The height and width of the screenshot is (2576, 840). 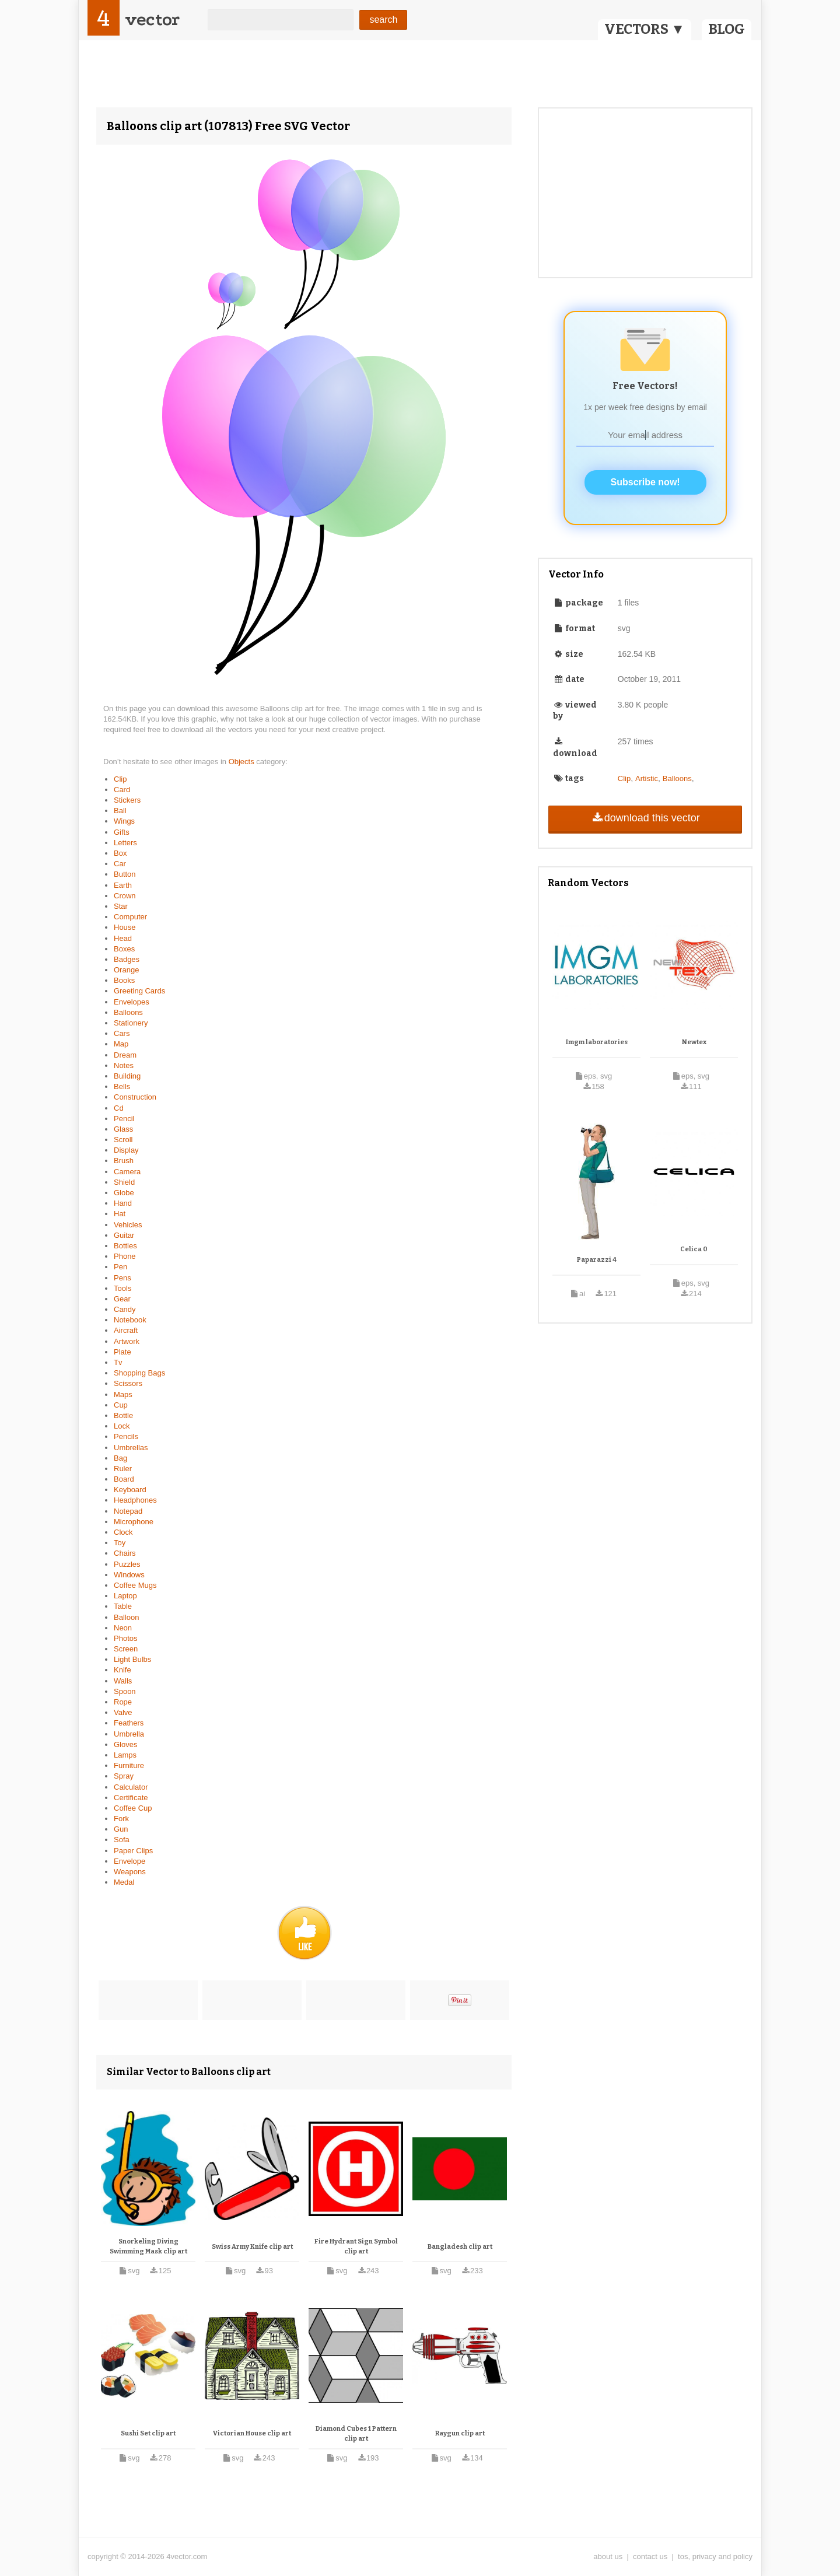 What do you see at coordinates (125, 1755) in the screenshot?
I see `Lamps` at bounding box center [125, 1755].